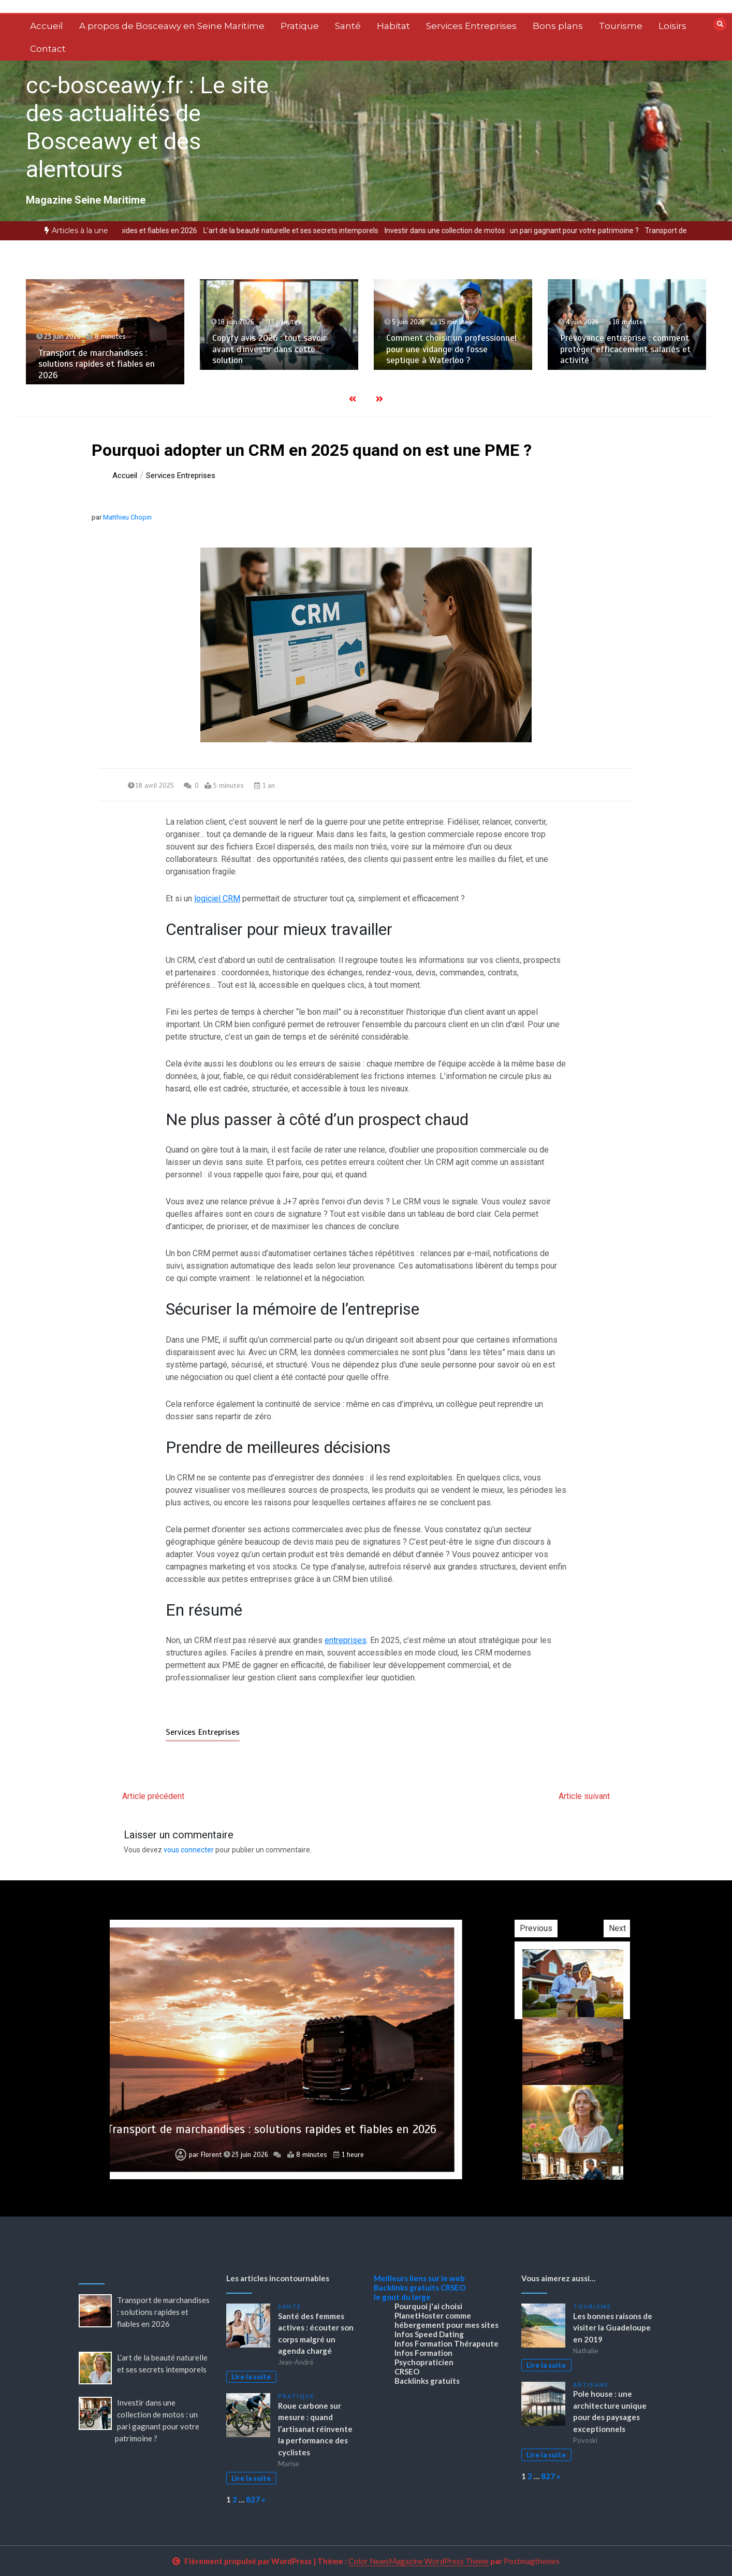  What do you see at coordinates (346, 1640) in the screenshot?
I see `entreprises` at bounding box center [346, 1640].